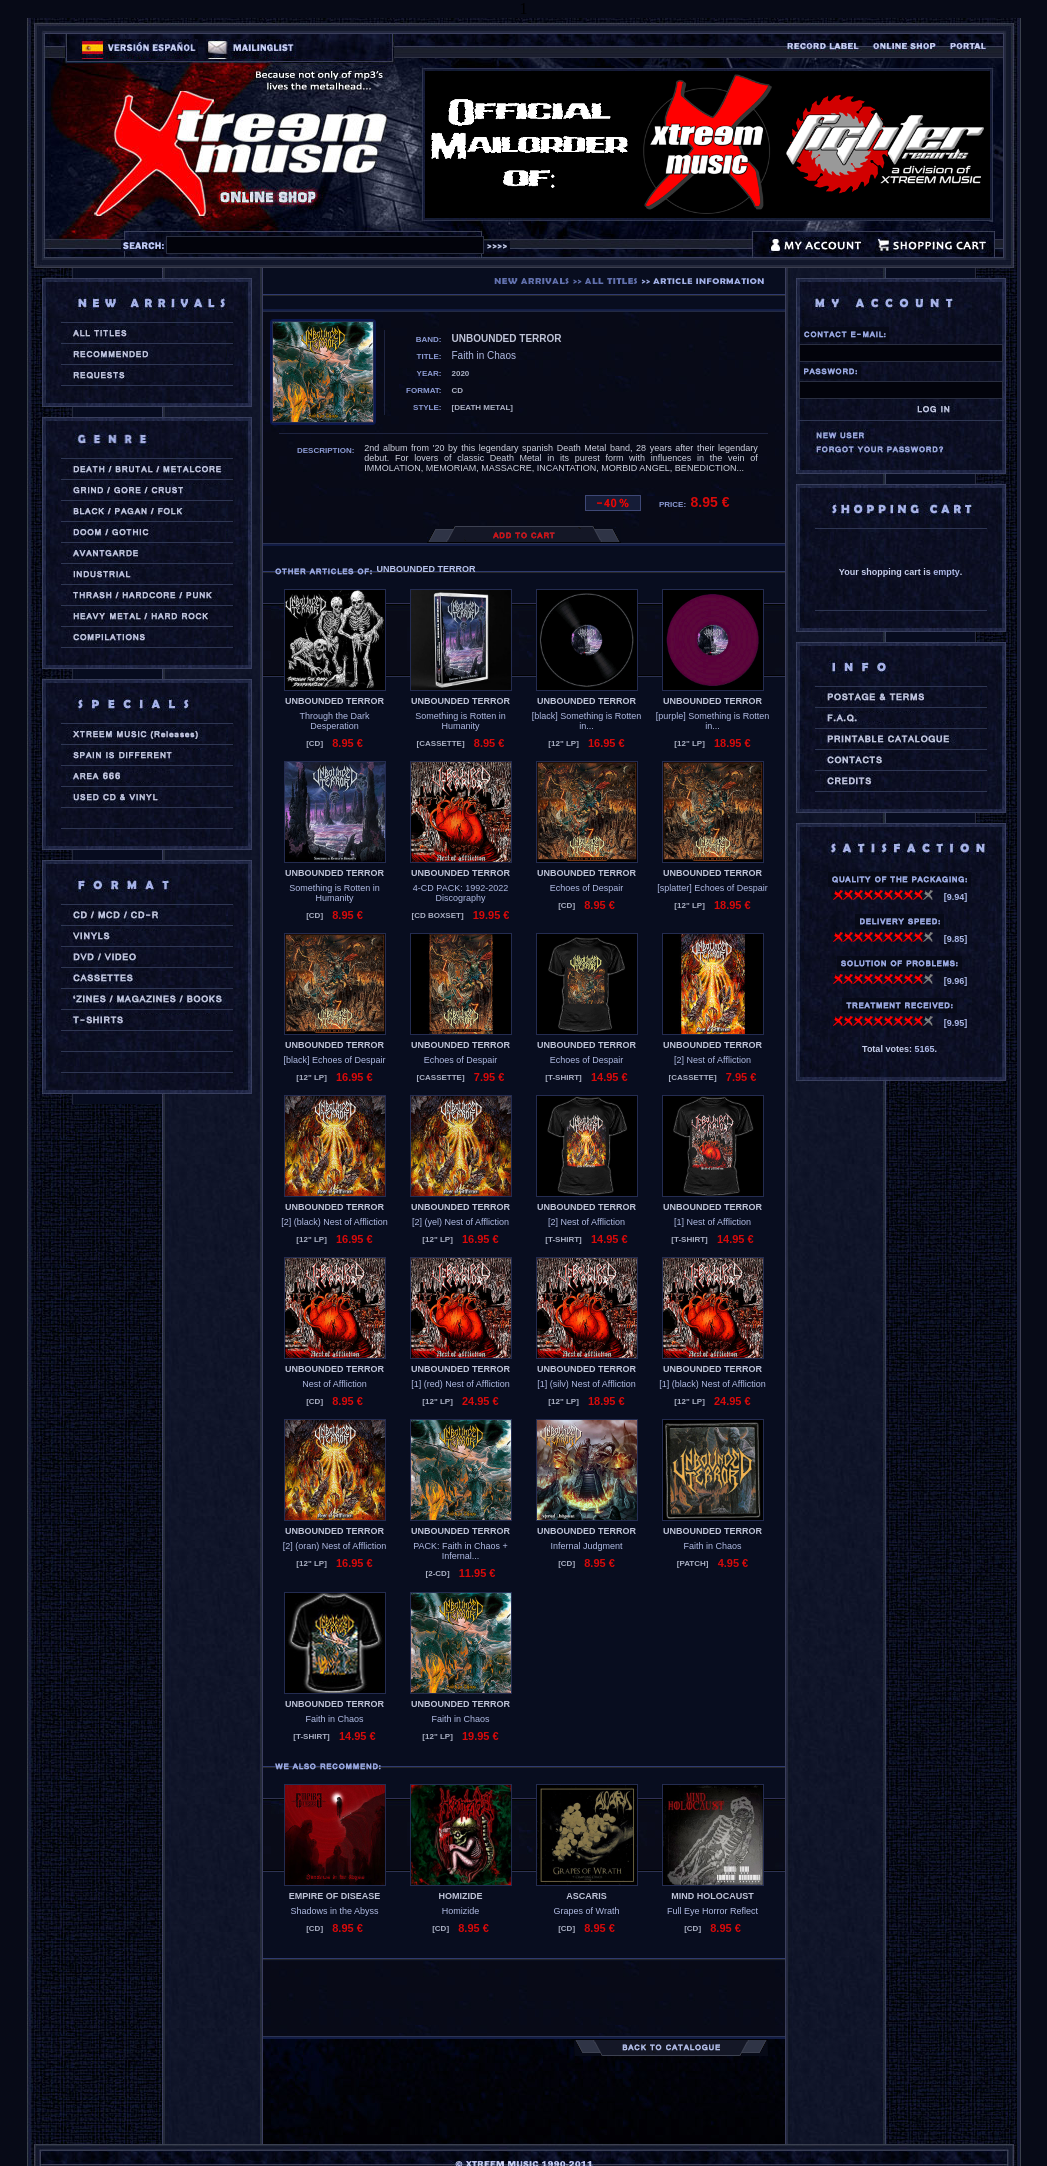 This screenshot has width=1047, height=2166. What do you see at coordinates (712, 888) in the screenshot?
I see `[splatter] Echoes of Despair` at bounding box center [712, 888].